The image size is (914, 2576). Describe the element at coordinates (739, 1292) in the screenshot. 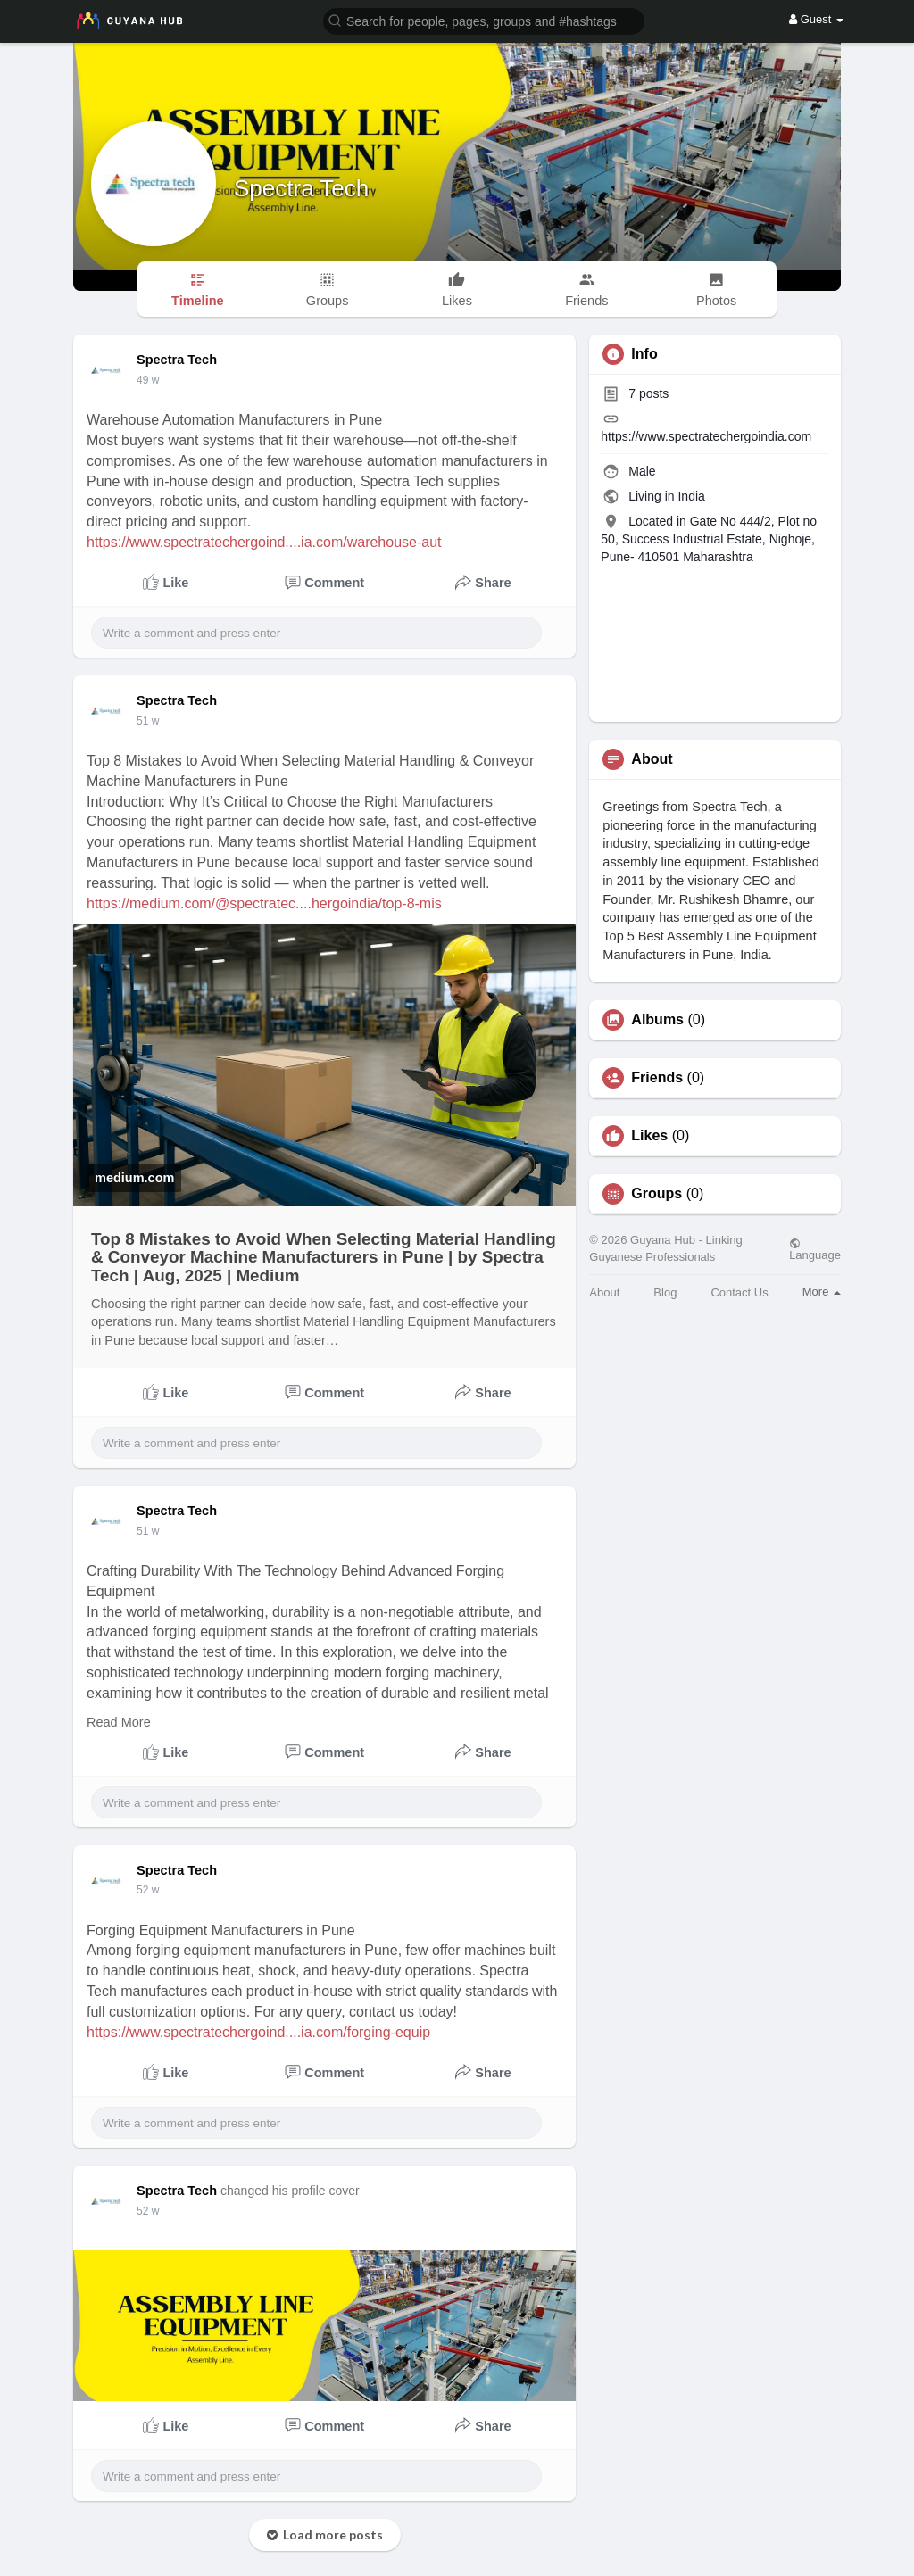

I see `Contact Us` at that location.